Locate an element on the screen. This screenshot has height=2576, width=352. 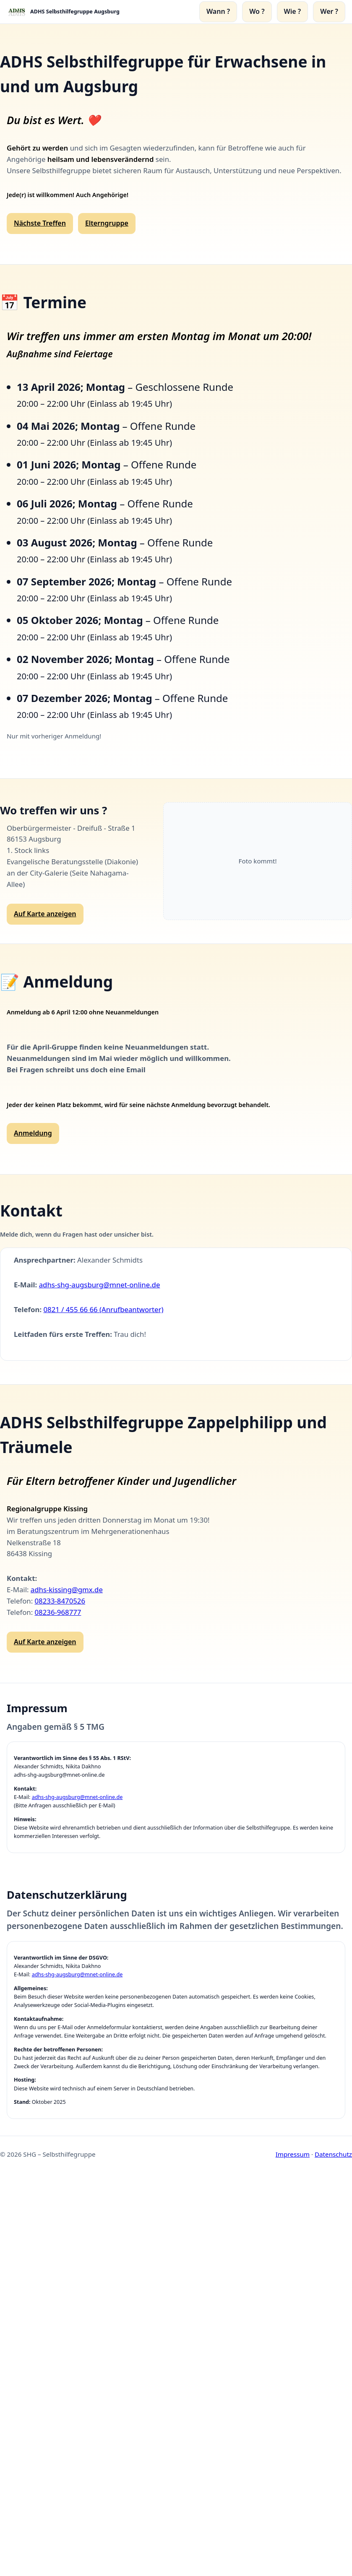
0821 / 455 66 66 (Anrufbeantworter) is located at coordinates (103, 1309).